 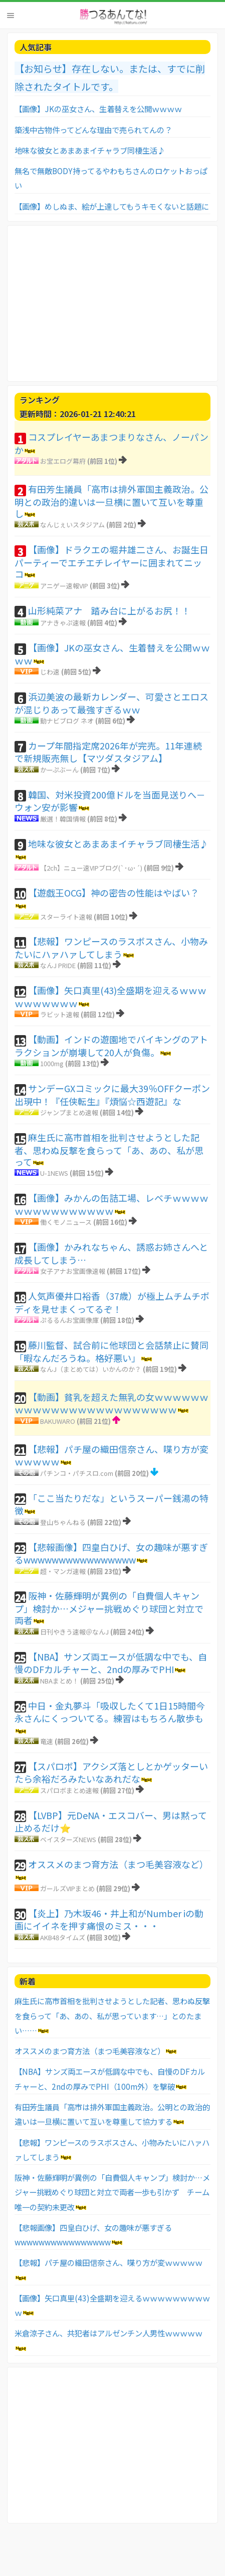 What do you see at coordinates (108, 752) in the screenshot?
I see `カープ年間指定席2026年が完売。11年連続で新規販売無し【マツダスタジアム】` at bounding box center [108, 752].